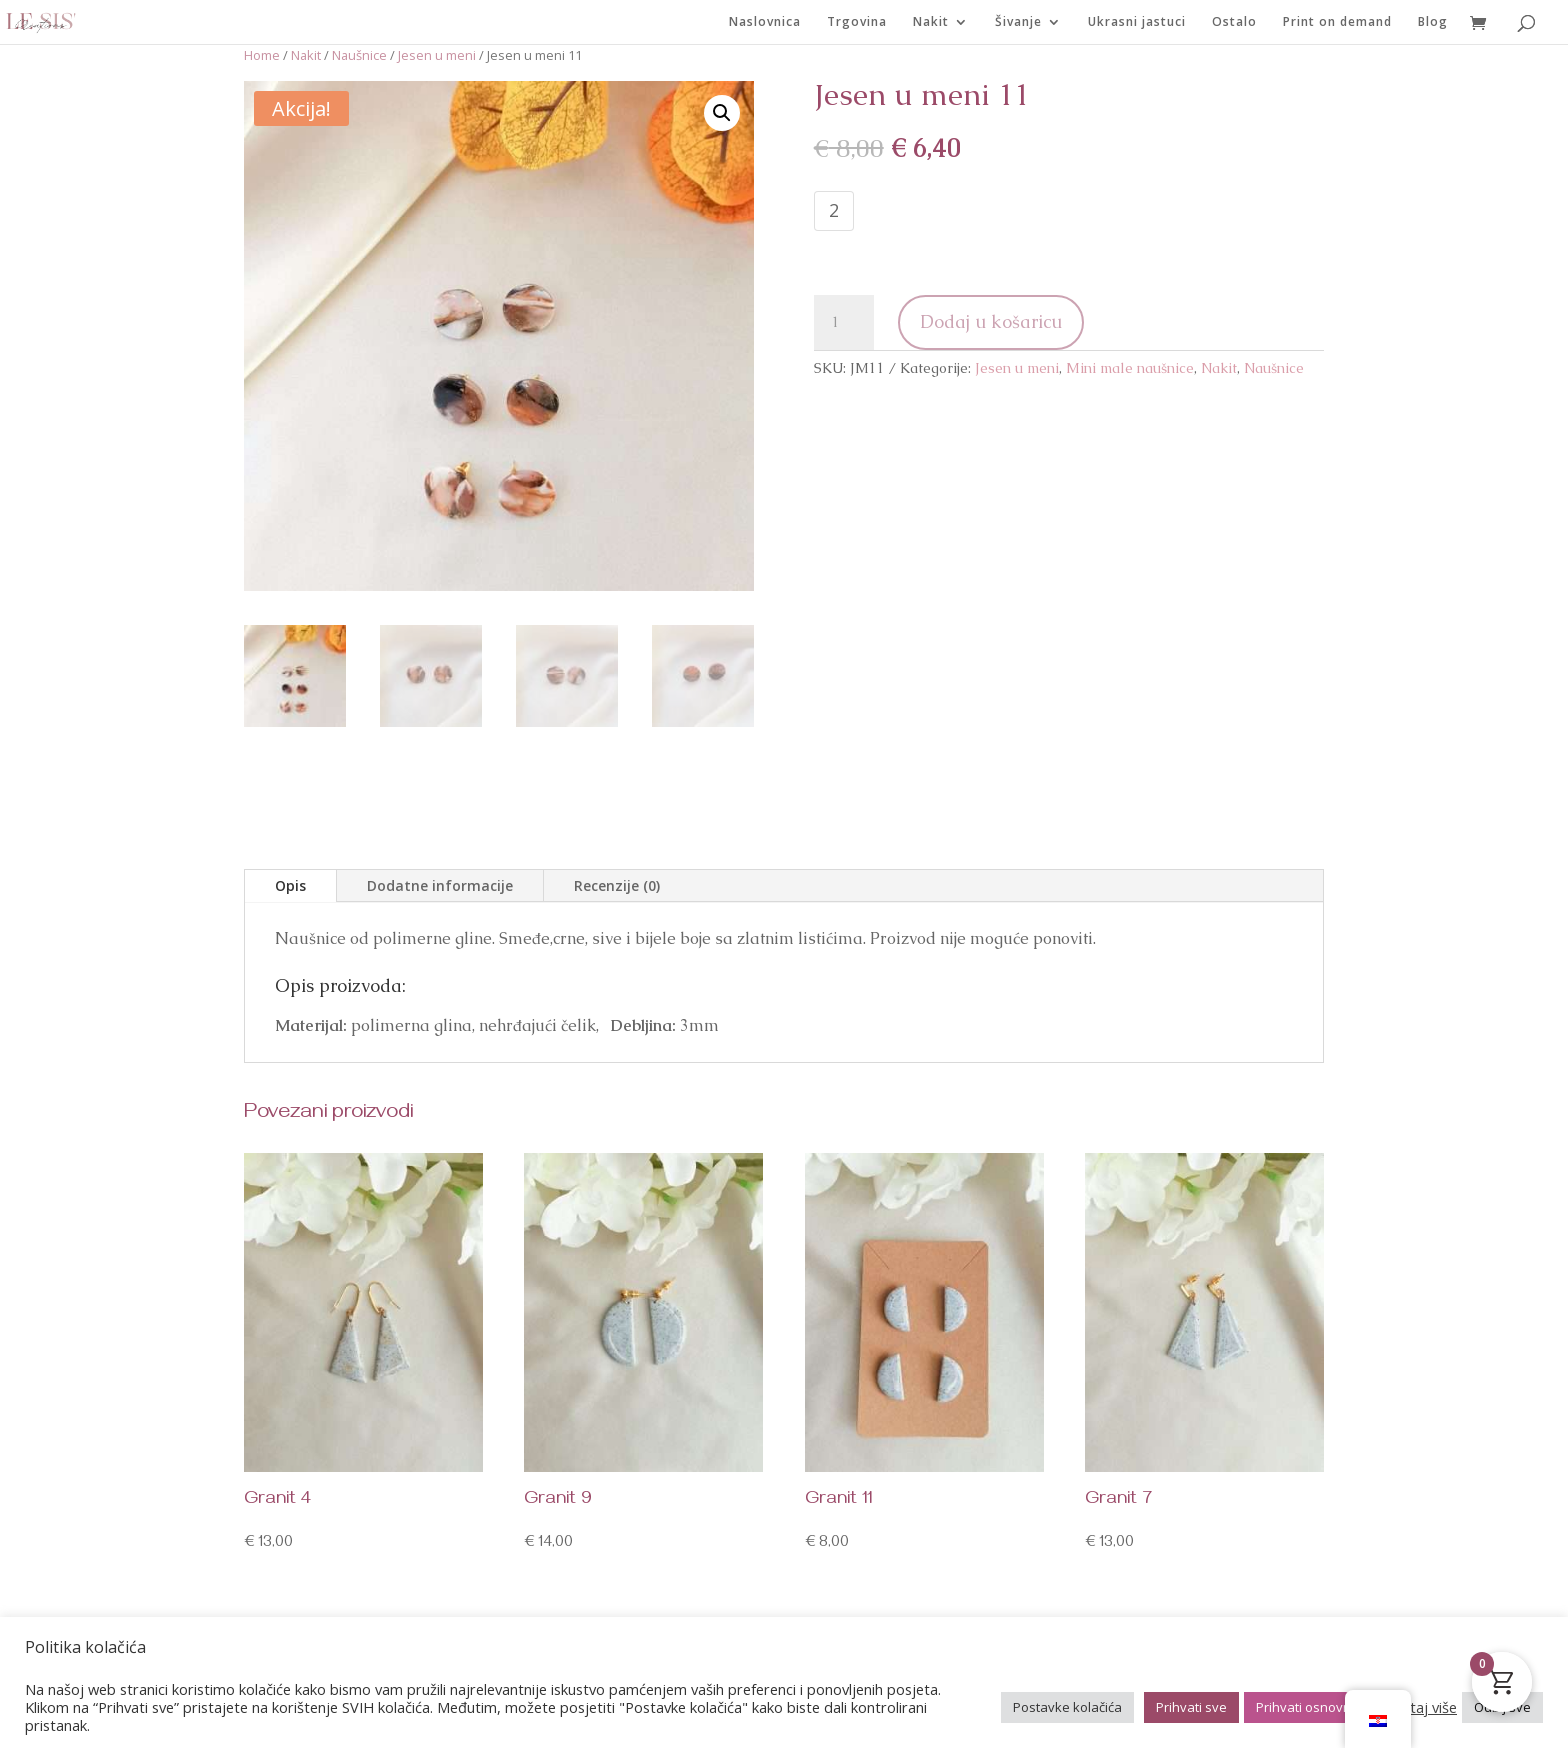 This screenshot has width=1568, height=1748. What do you see at coordinates (1067, 1707) in the screenshot?
I see `Postavke kolačića [button]` at bounding box center [1067, 1707].